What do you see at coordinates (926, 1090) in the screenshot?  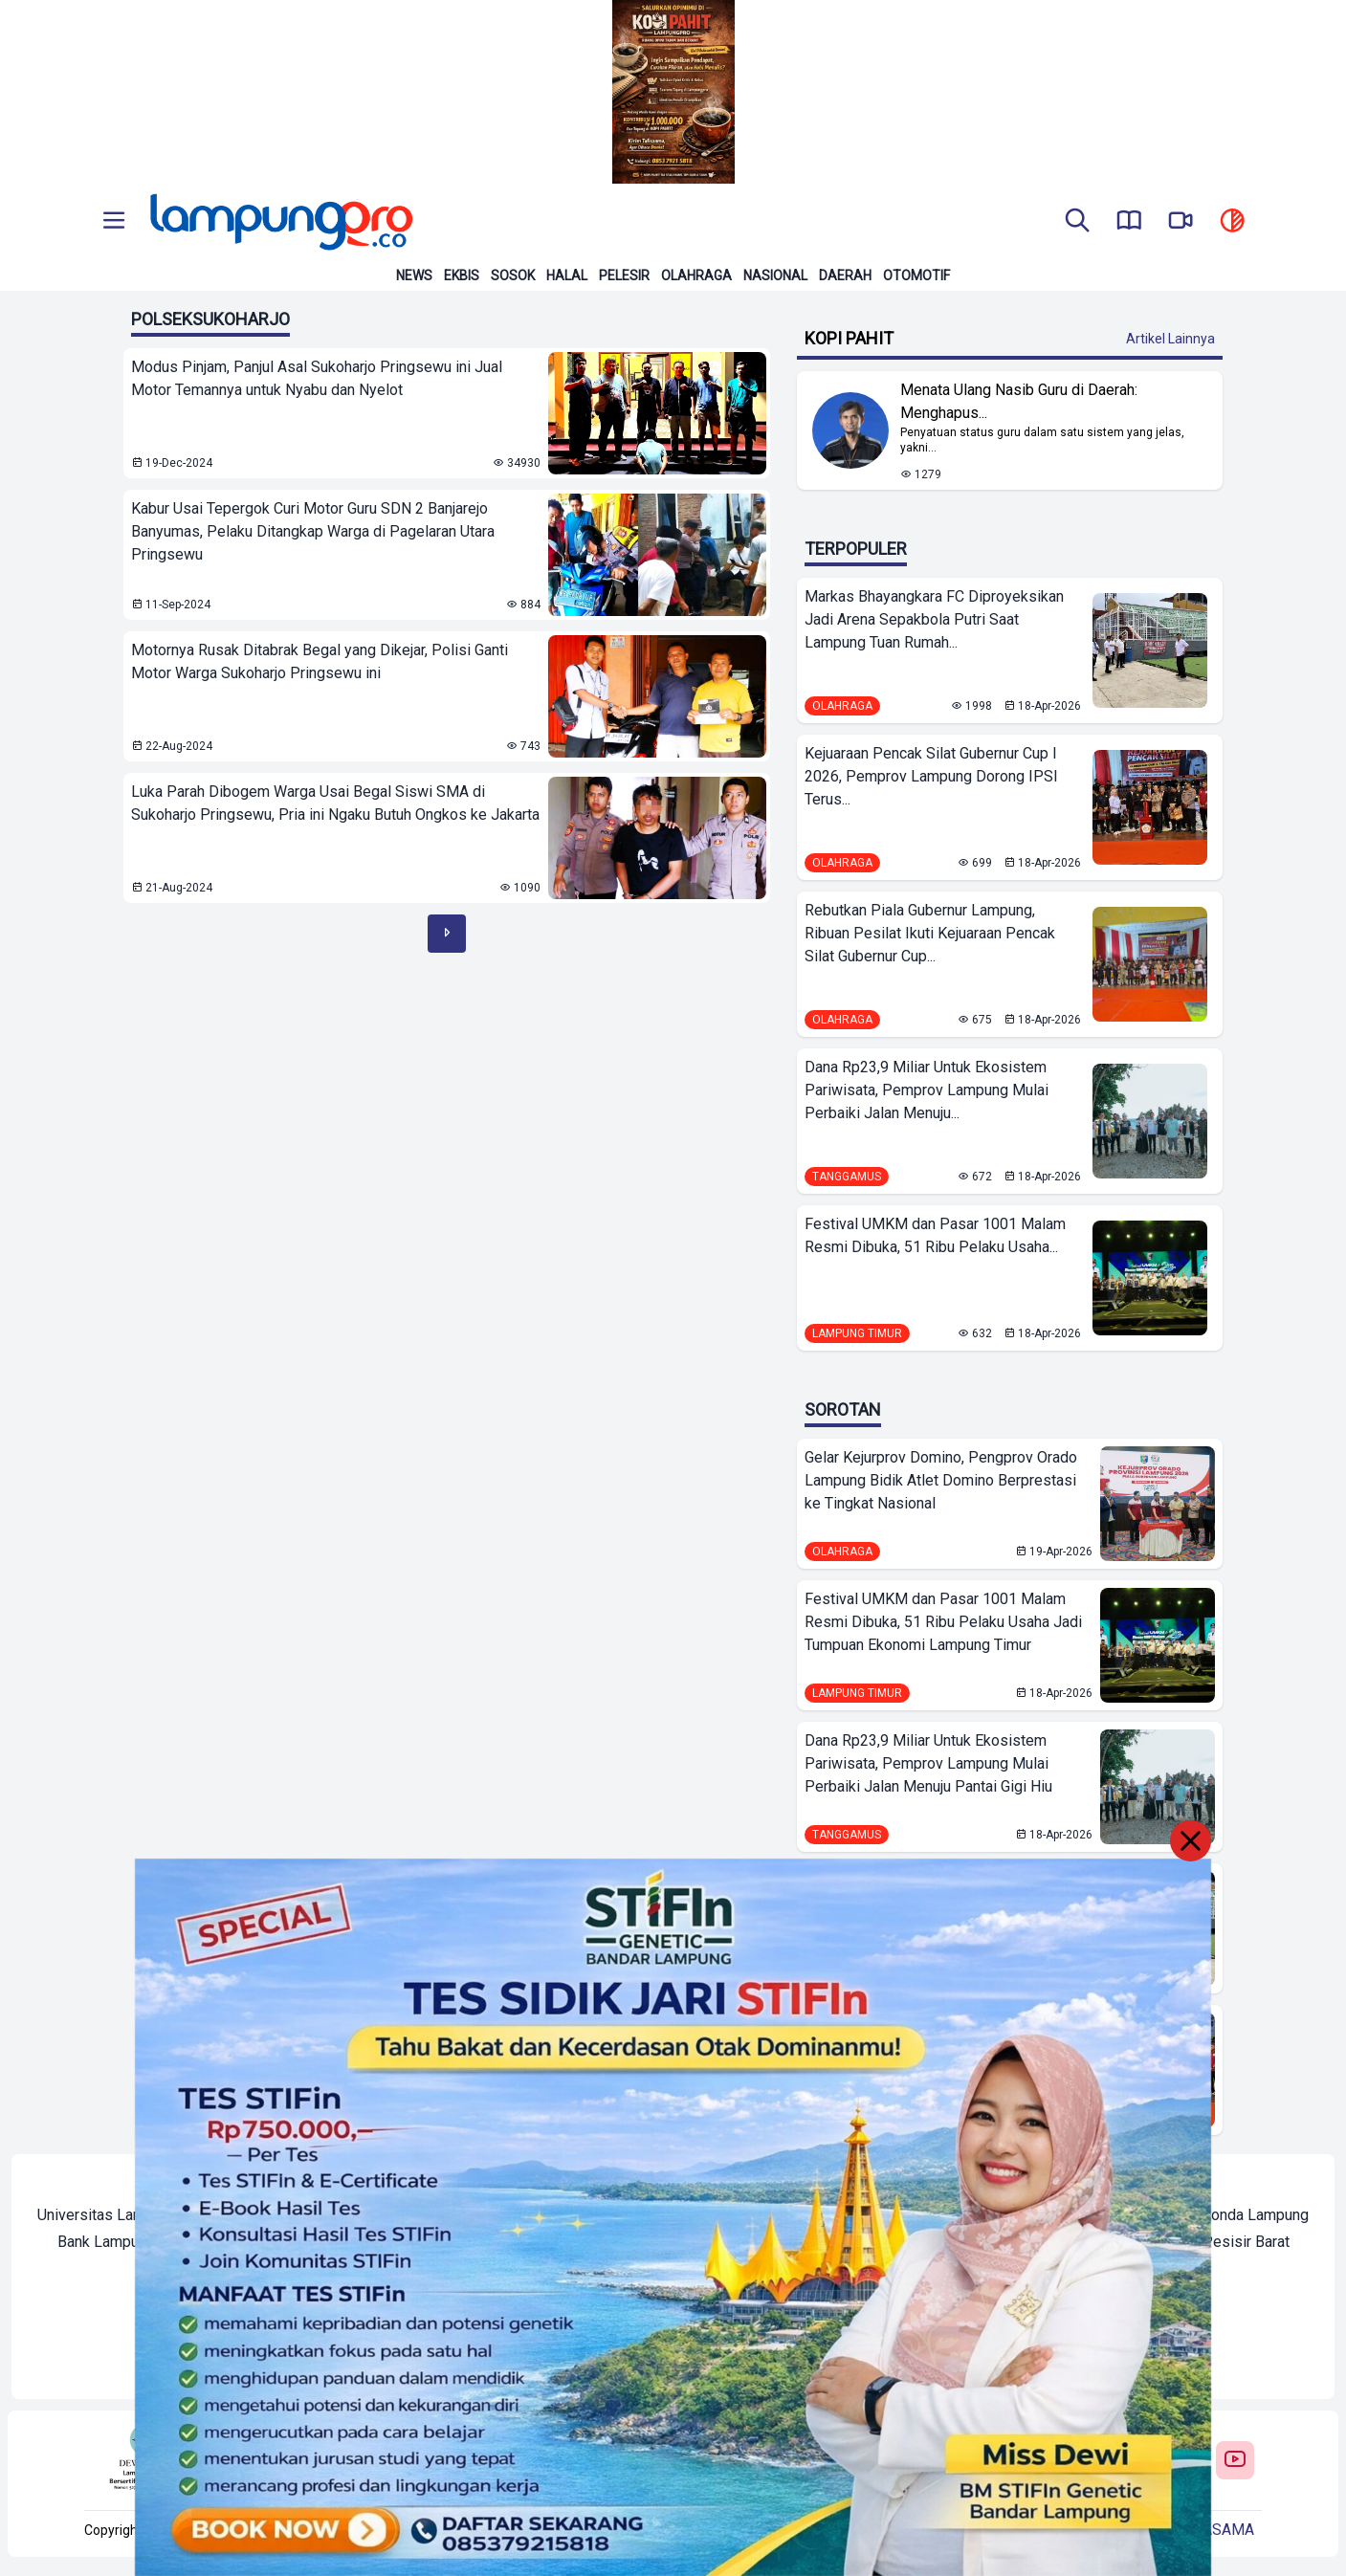 I see `Dana Rp23,9 Miliar Untuk Ekosistem Pariwisata, Pemprov Lampung Mulai Perbaiki Jalan Menuju...` at bounding box center [926, 1090].